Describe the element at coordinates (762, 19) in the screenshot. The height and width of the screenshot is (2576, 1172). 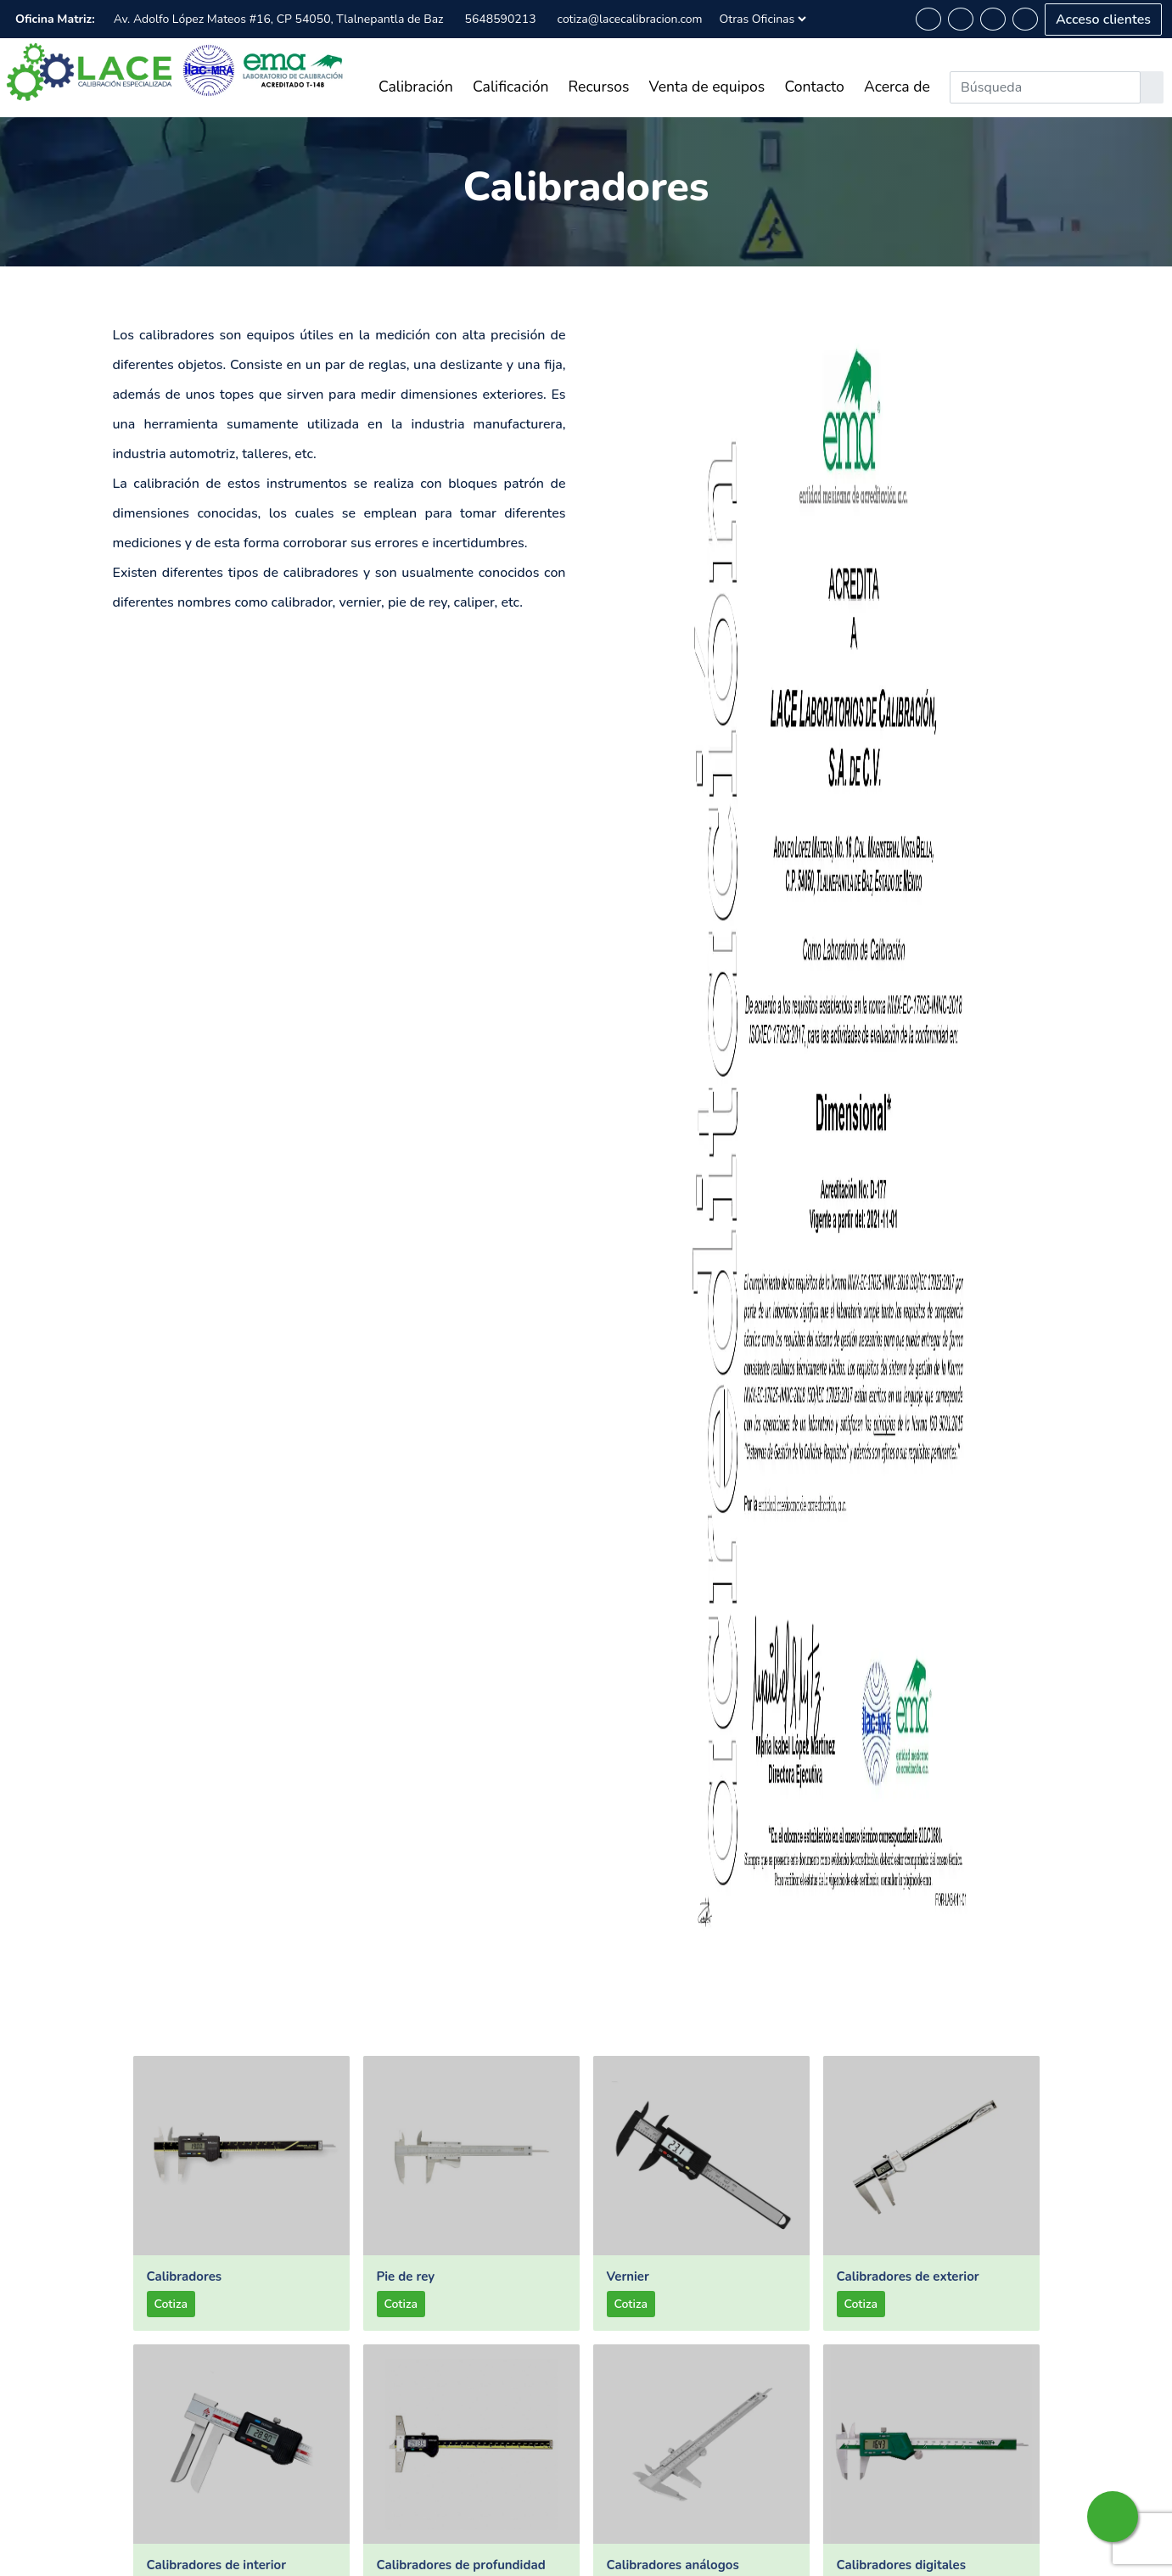
I see `[Sucursales]` at that location.